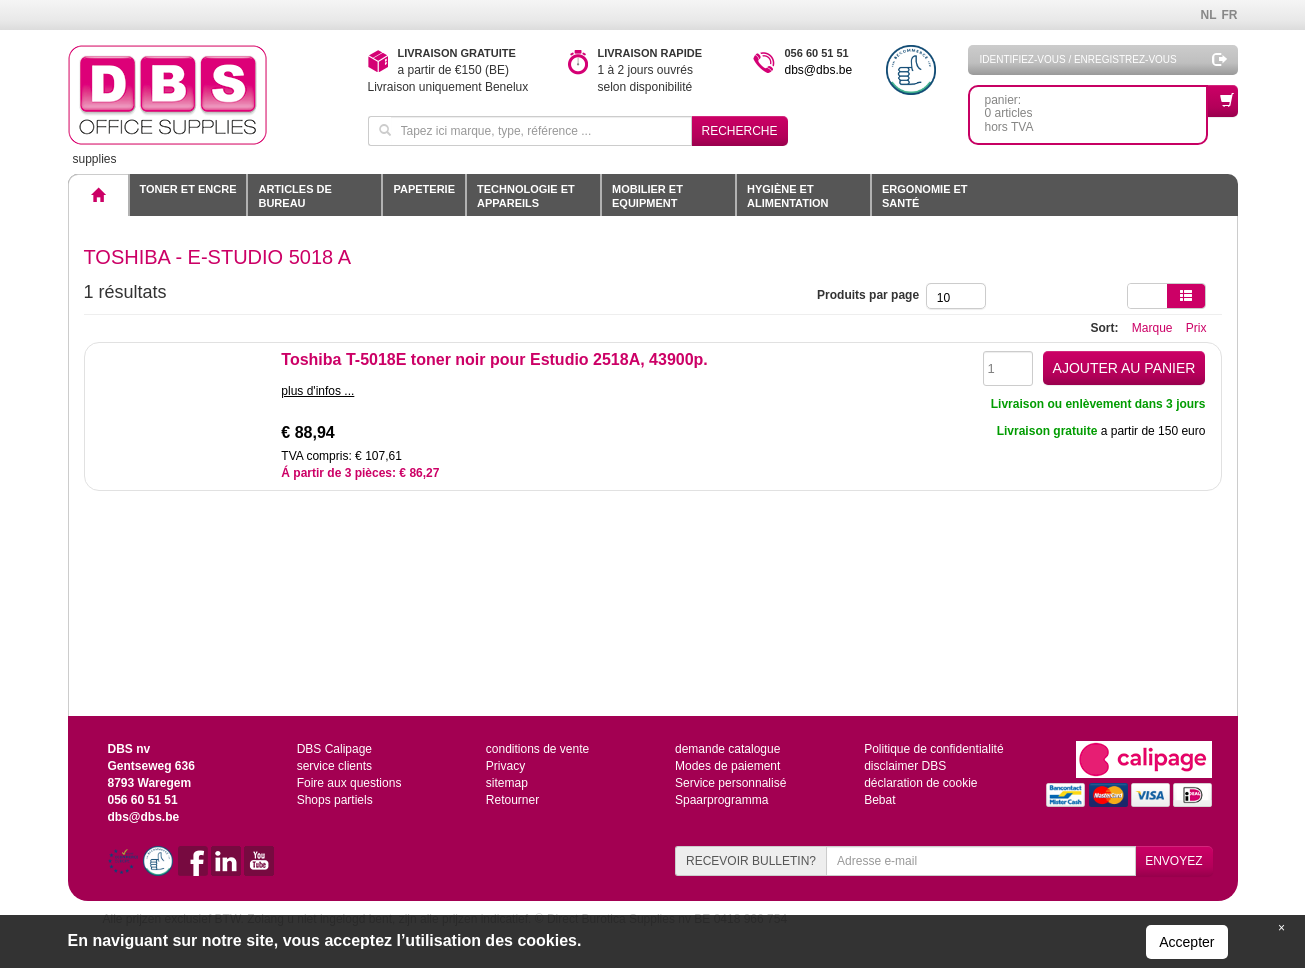  Describe the element at coordinates (933, 749) in the screenshot. I see `Politique de confidentialité` at that location.